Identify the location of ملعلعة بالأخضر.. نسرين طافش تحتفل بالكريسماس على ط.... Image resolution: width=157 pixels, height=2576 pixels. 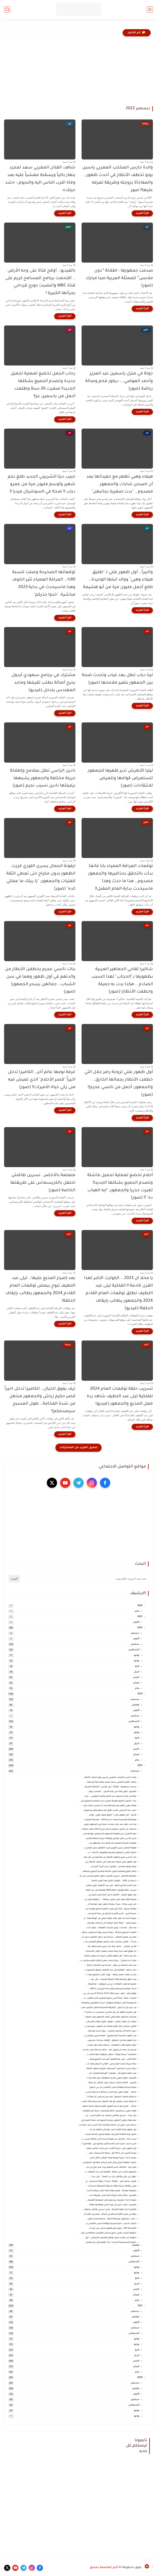
(107, 1876).